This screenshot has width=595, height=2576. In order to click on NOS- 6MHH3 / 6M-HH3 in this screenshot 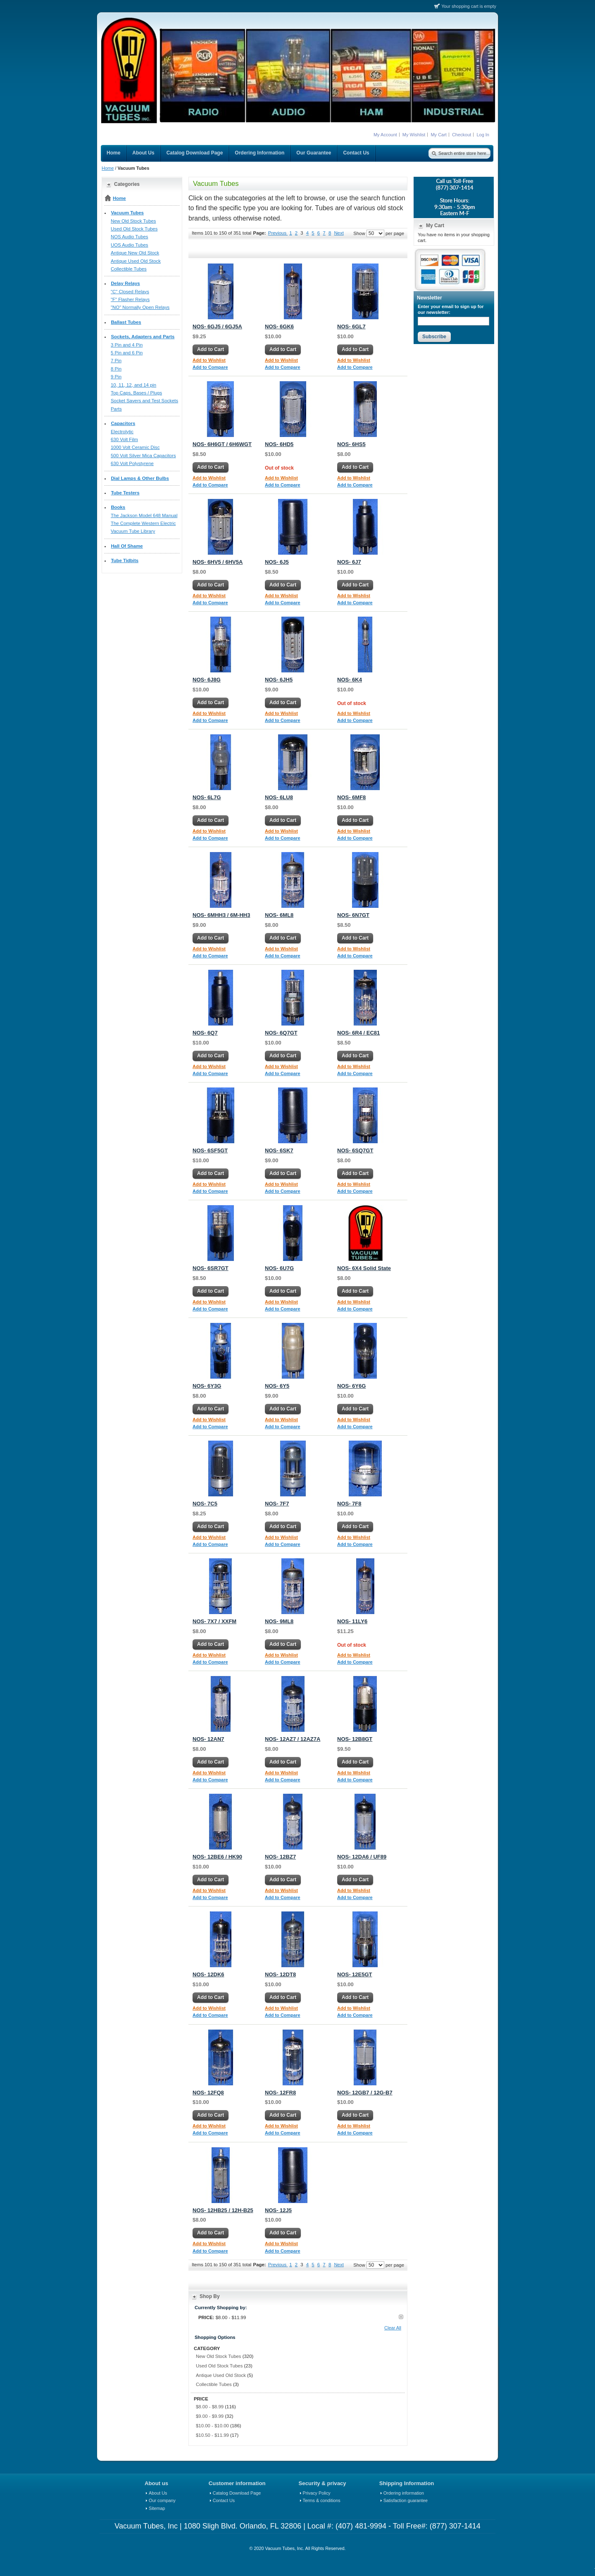, I will do `click(221, 915)`.